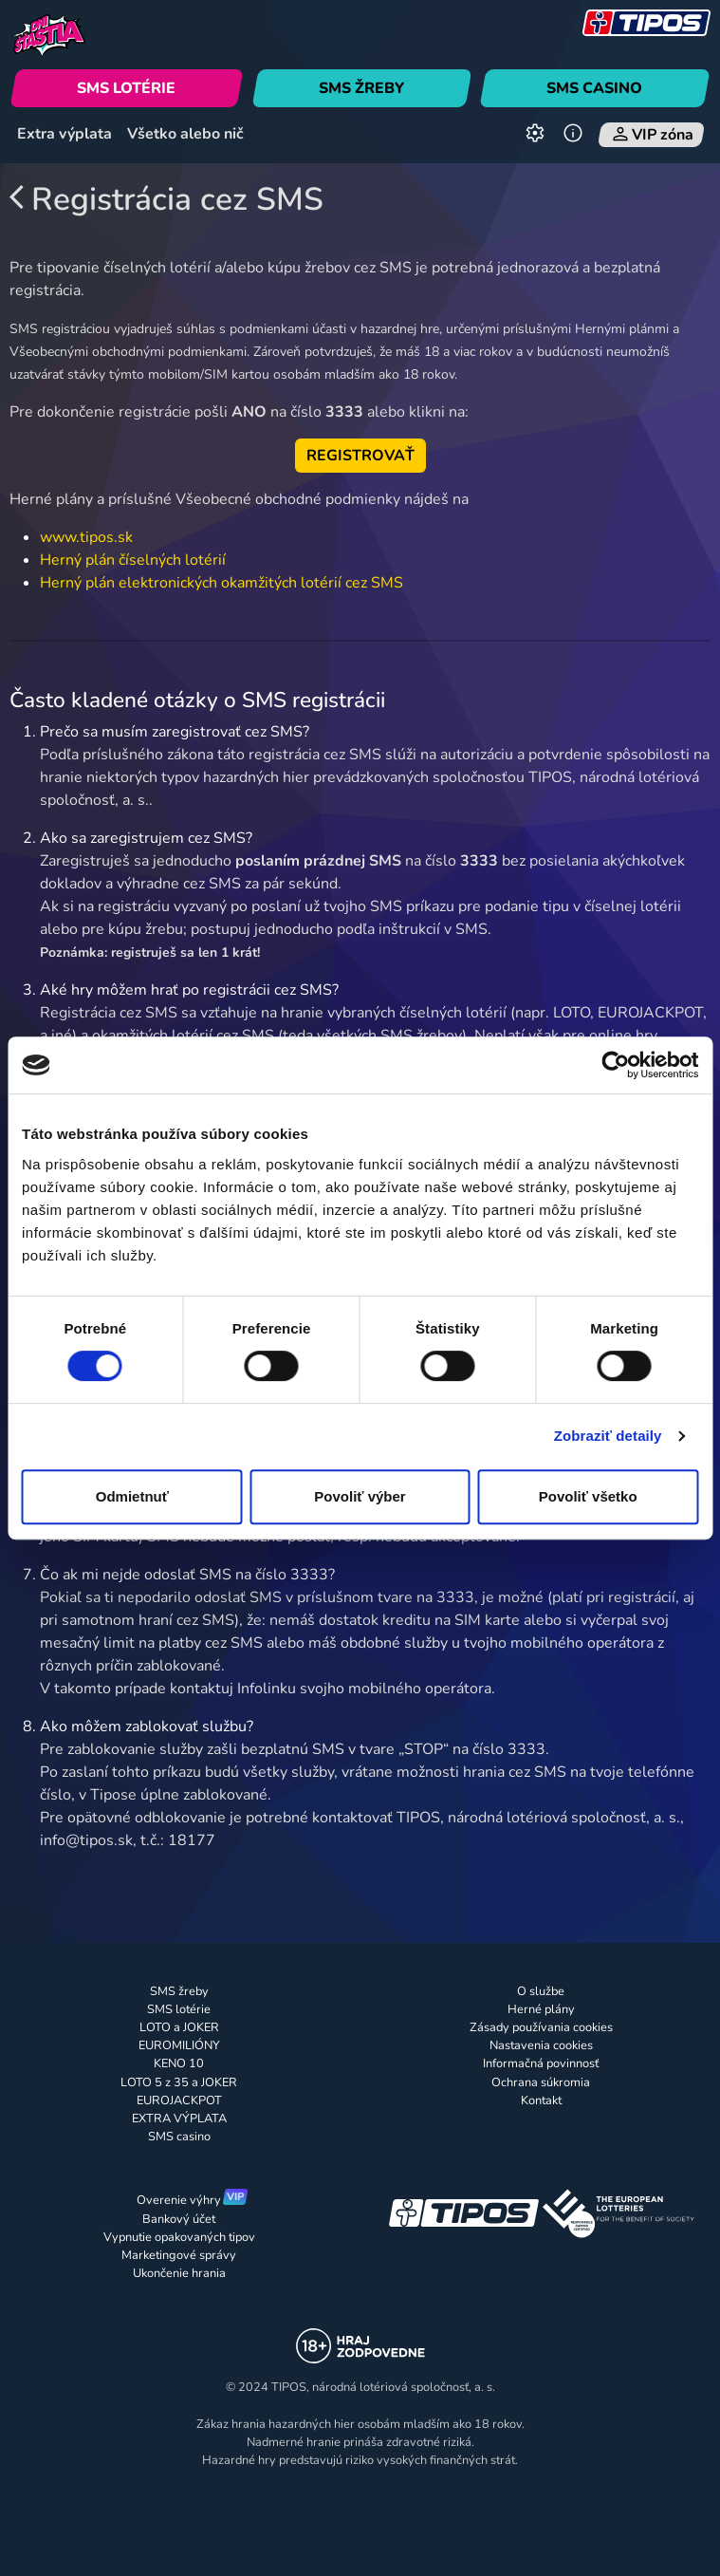  Describe the element at coordinates (540, 2082) in the screenshot. I see `Ochrana súkromia` at that location.